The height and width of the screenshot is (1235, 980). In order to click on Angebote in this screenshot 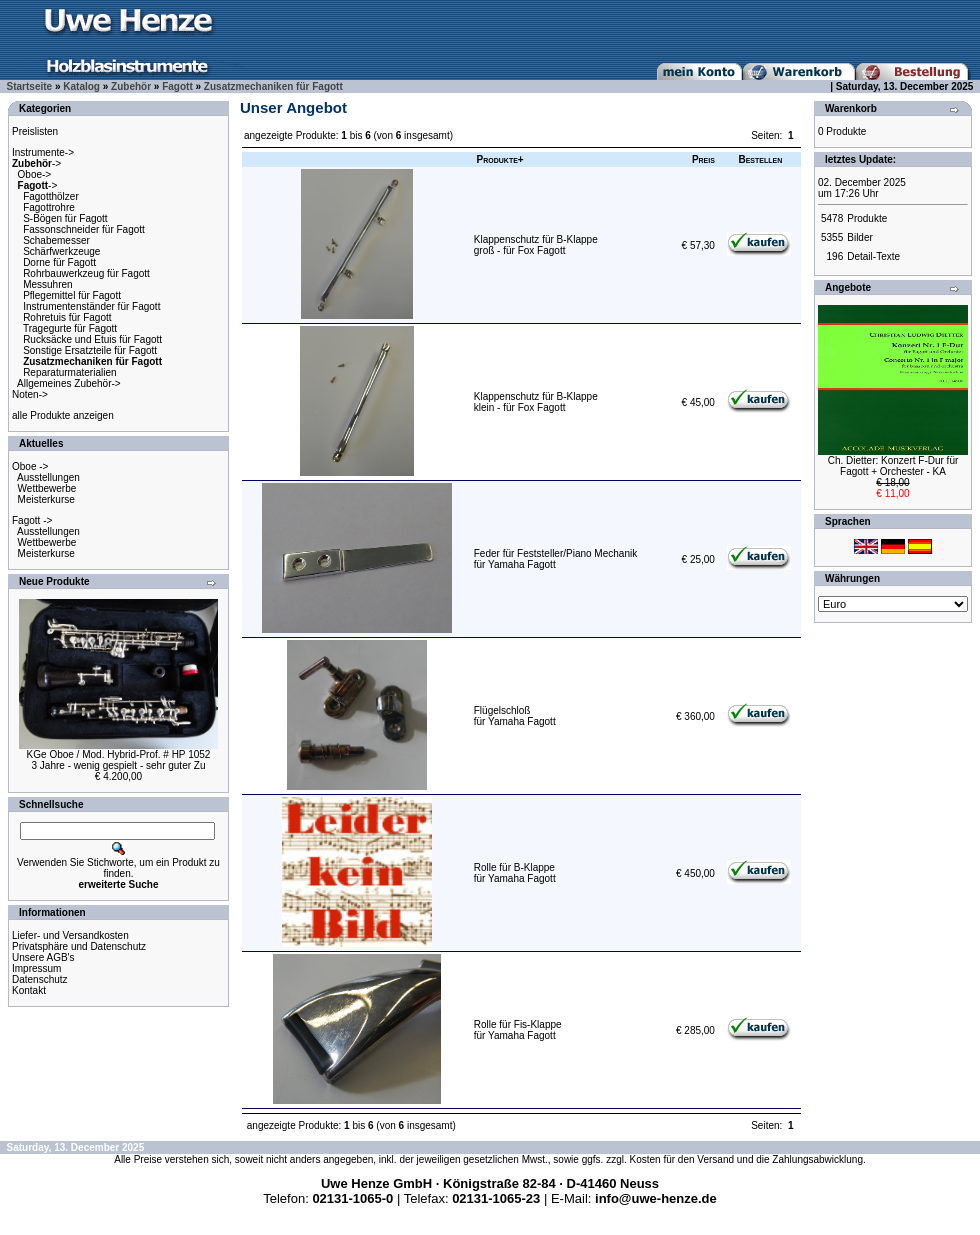, I will do `click(848, 287)`.